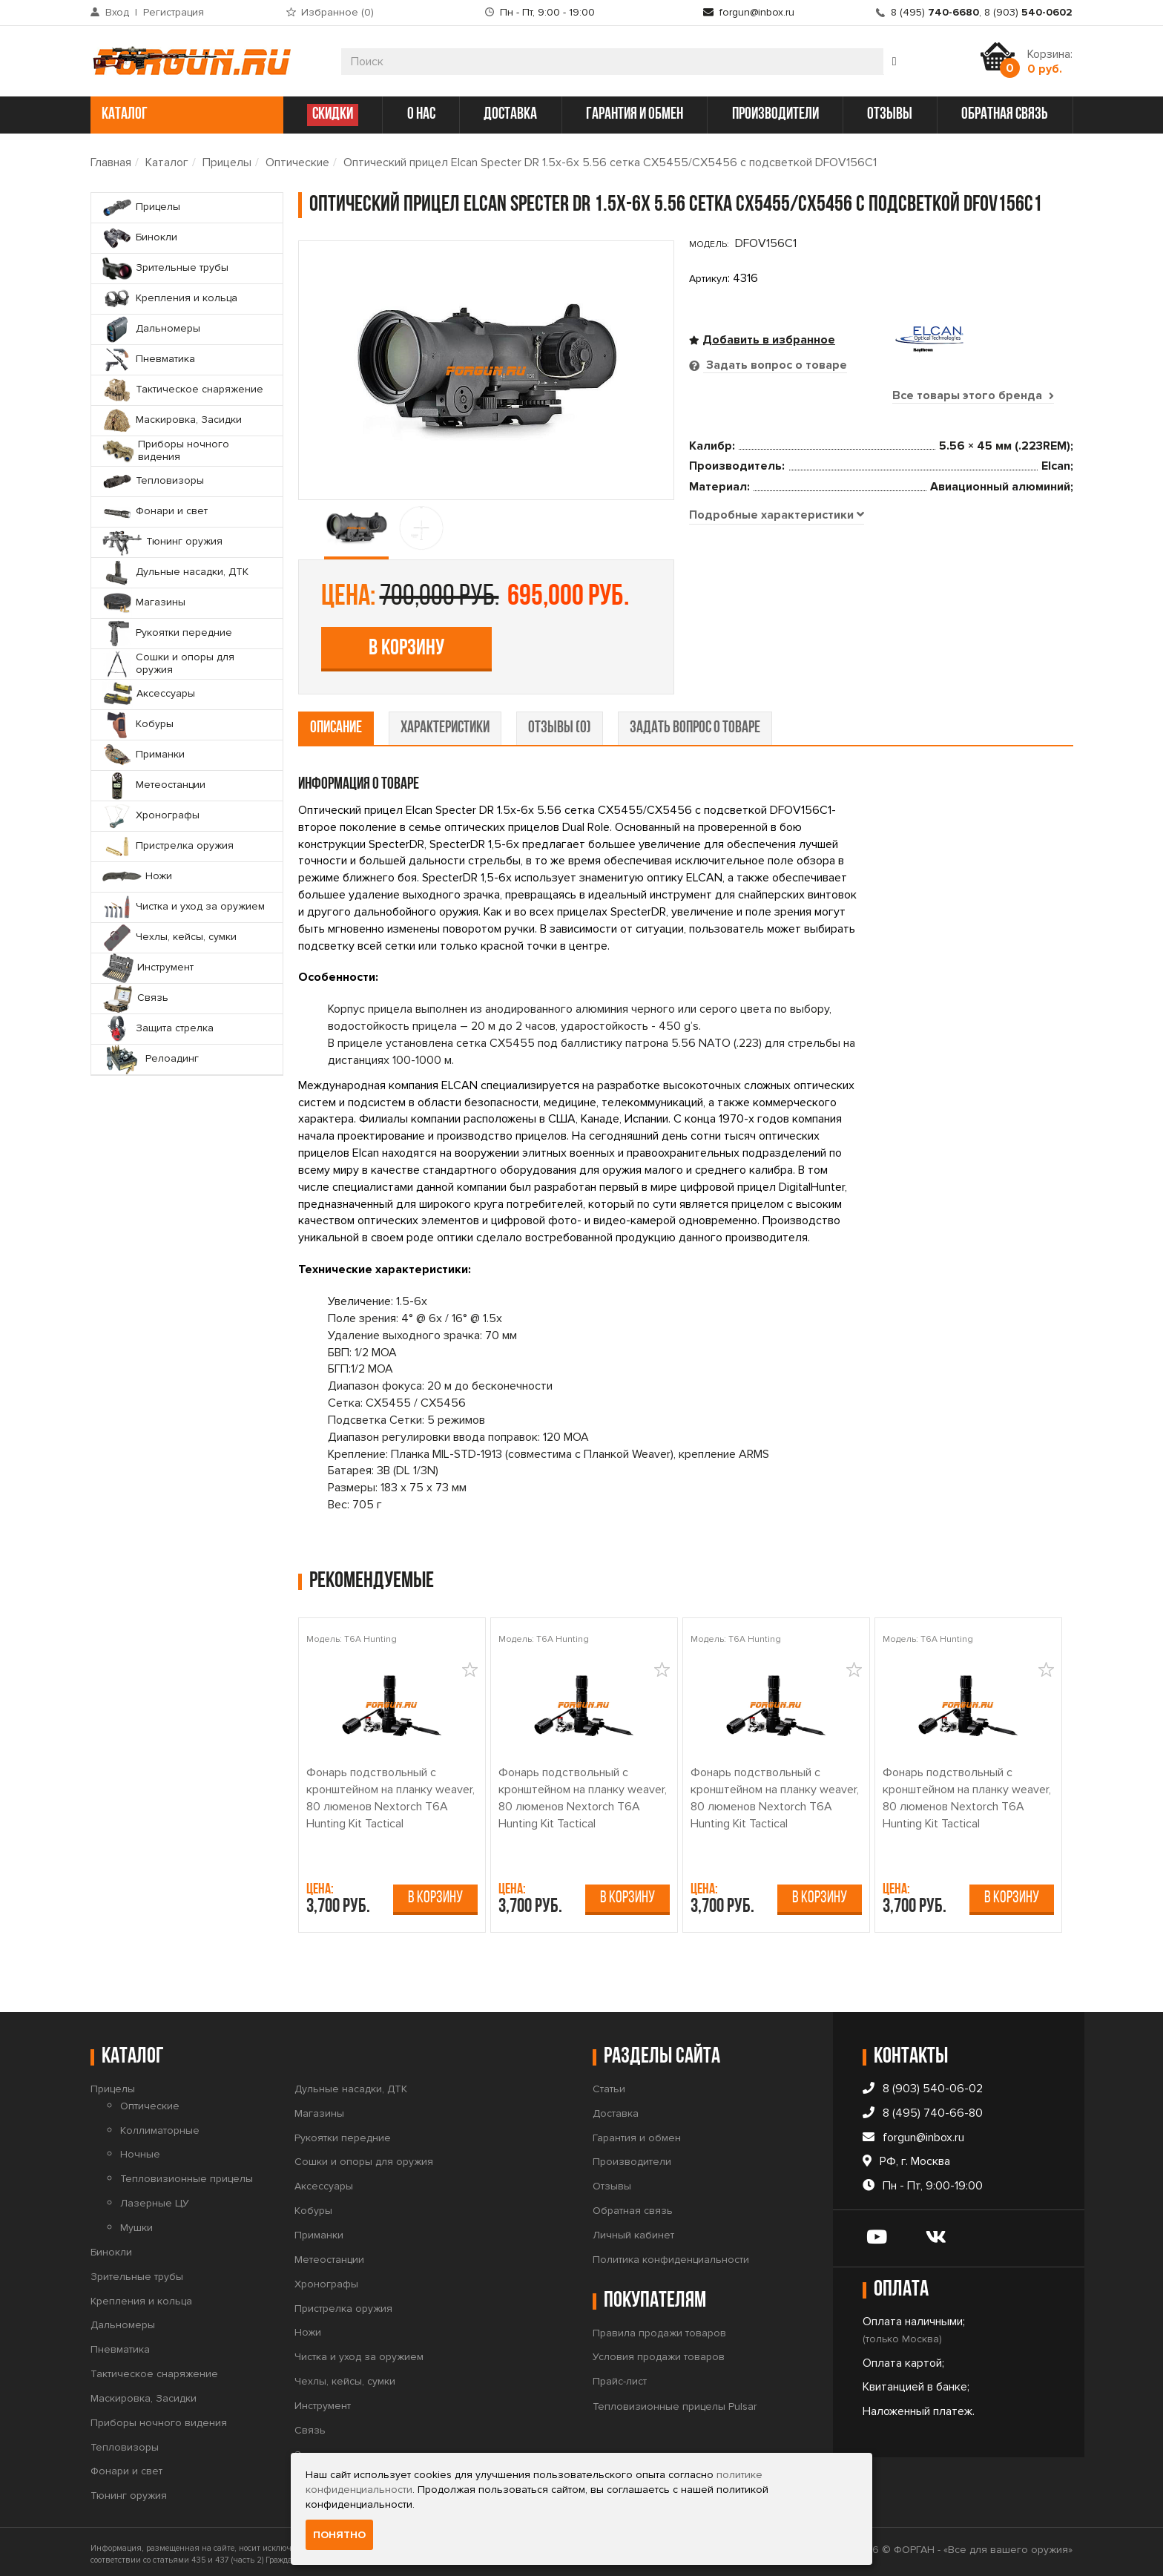 This screenshot has height=2576, width=1163. I want to click on Задать вопрос о товаре [tab], so click(775, 365).